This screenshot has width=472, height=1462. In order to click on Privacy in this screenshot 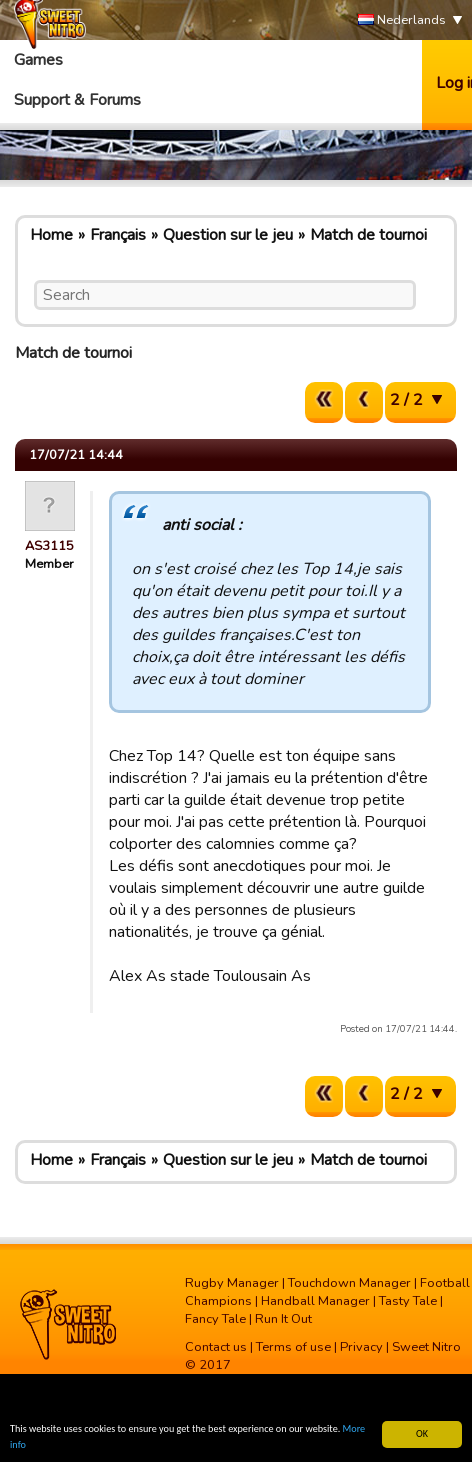, I will do `click(361, 1347)`.